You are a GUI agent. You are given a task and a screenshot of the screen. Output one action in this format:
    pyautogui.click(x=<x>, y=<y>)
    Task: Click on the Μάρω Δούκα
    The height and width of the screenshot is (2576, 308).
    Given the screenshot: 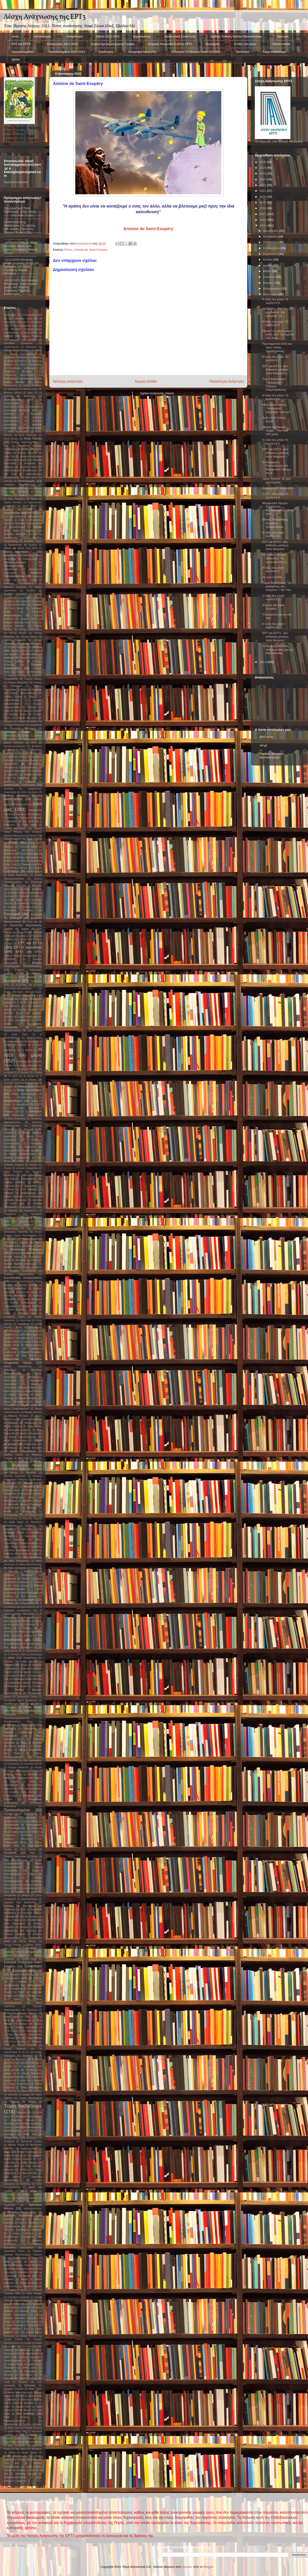 What is the action you would take?
    pyautogui.click(x=34, y=1426)
    